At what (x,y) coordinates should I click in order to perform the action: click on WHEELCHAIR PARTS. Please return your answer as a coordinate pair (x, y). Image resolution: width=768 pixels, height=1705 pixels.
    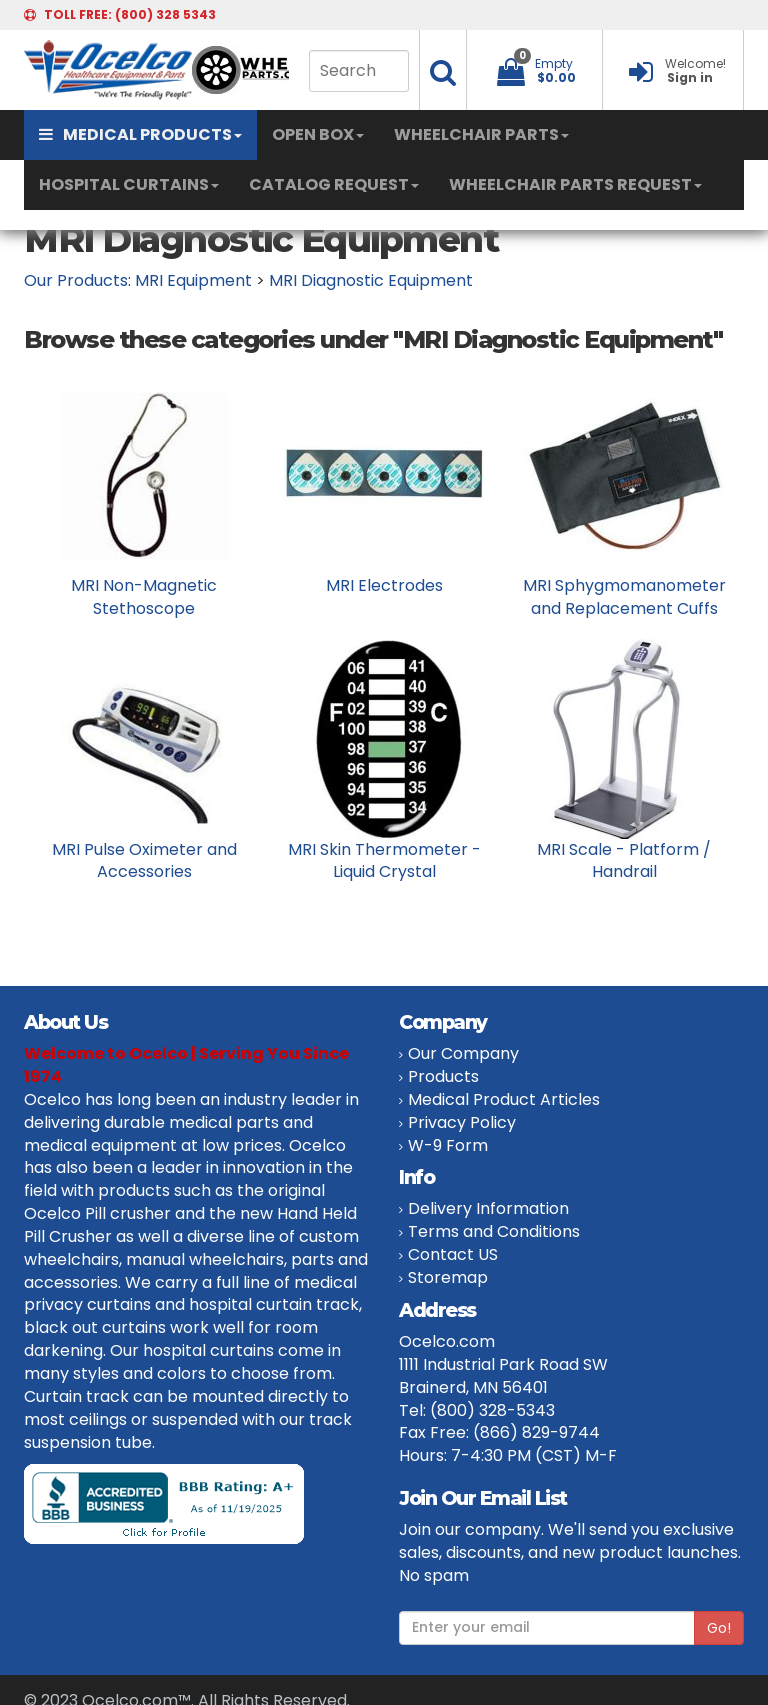
    Looking at the image, I should click on (481, 134).